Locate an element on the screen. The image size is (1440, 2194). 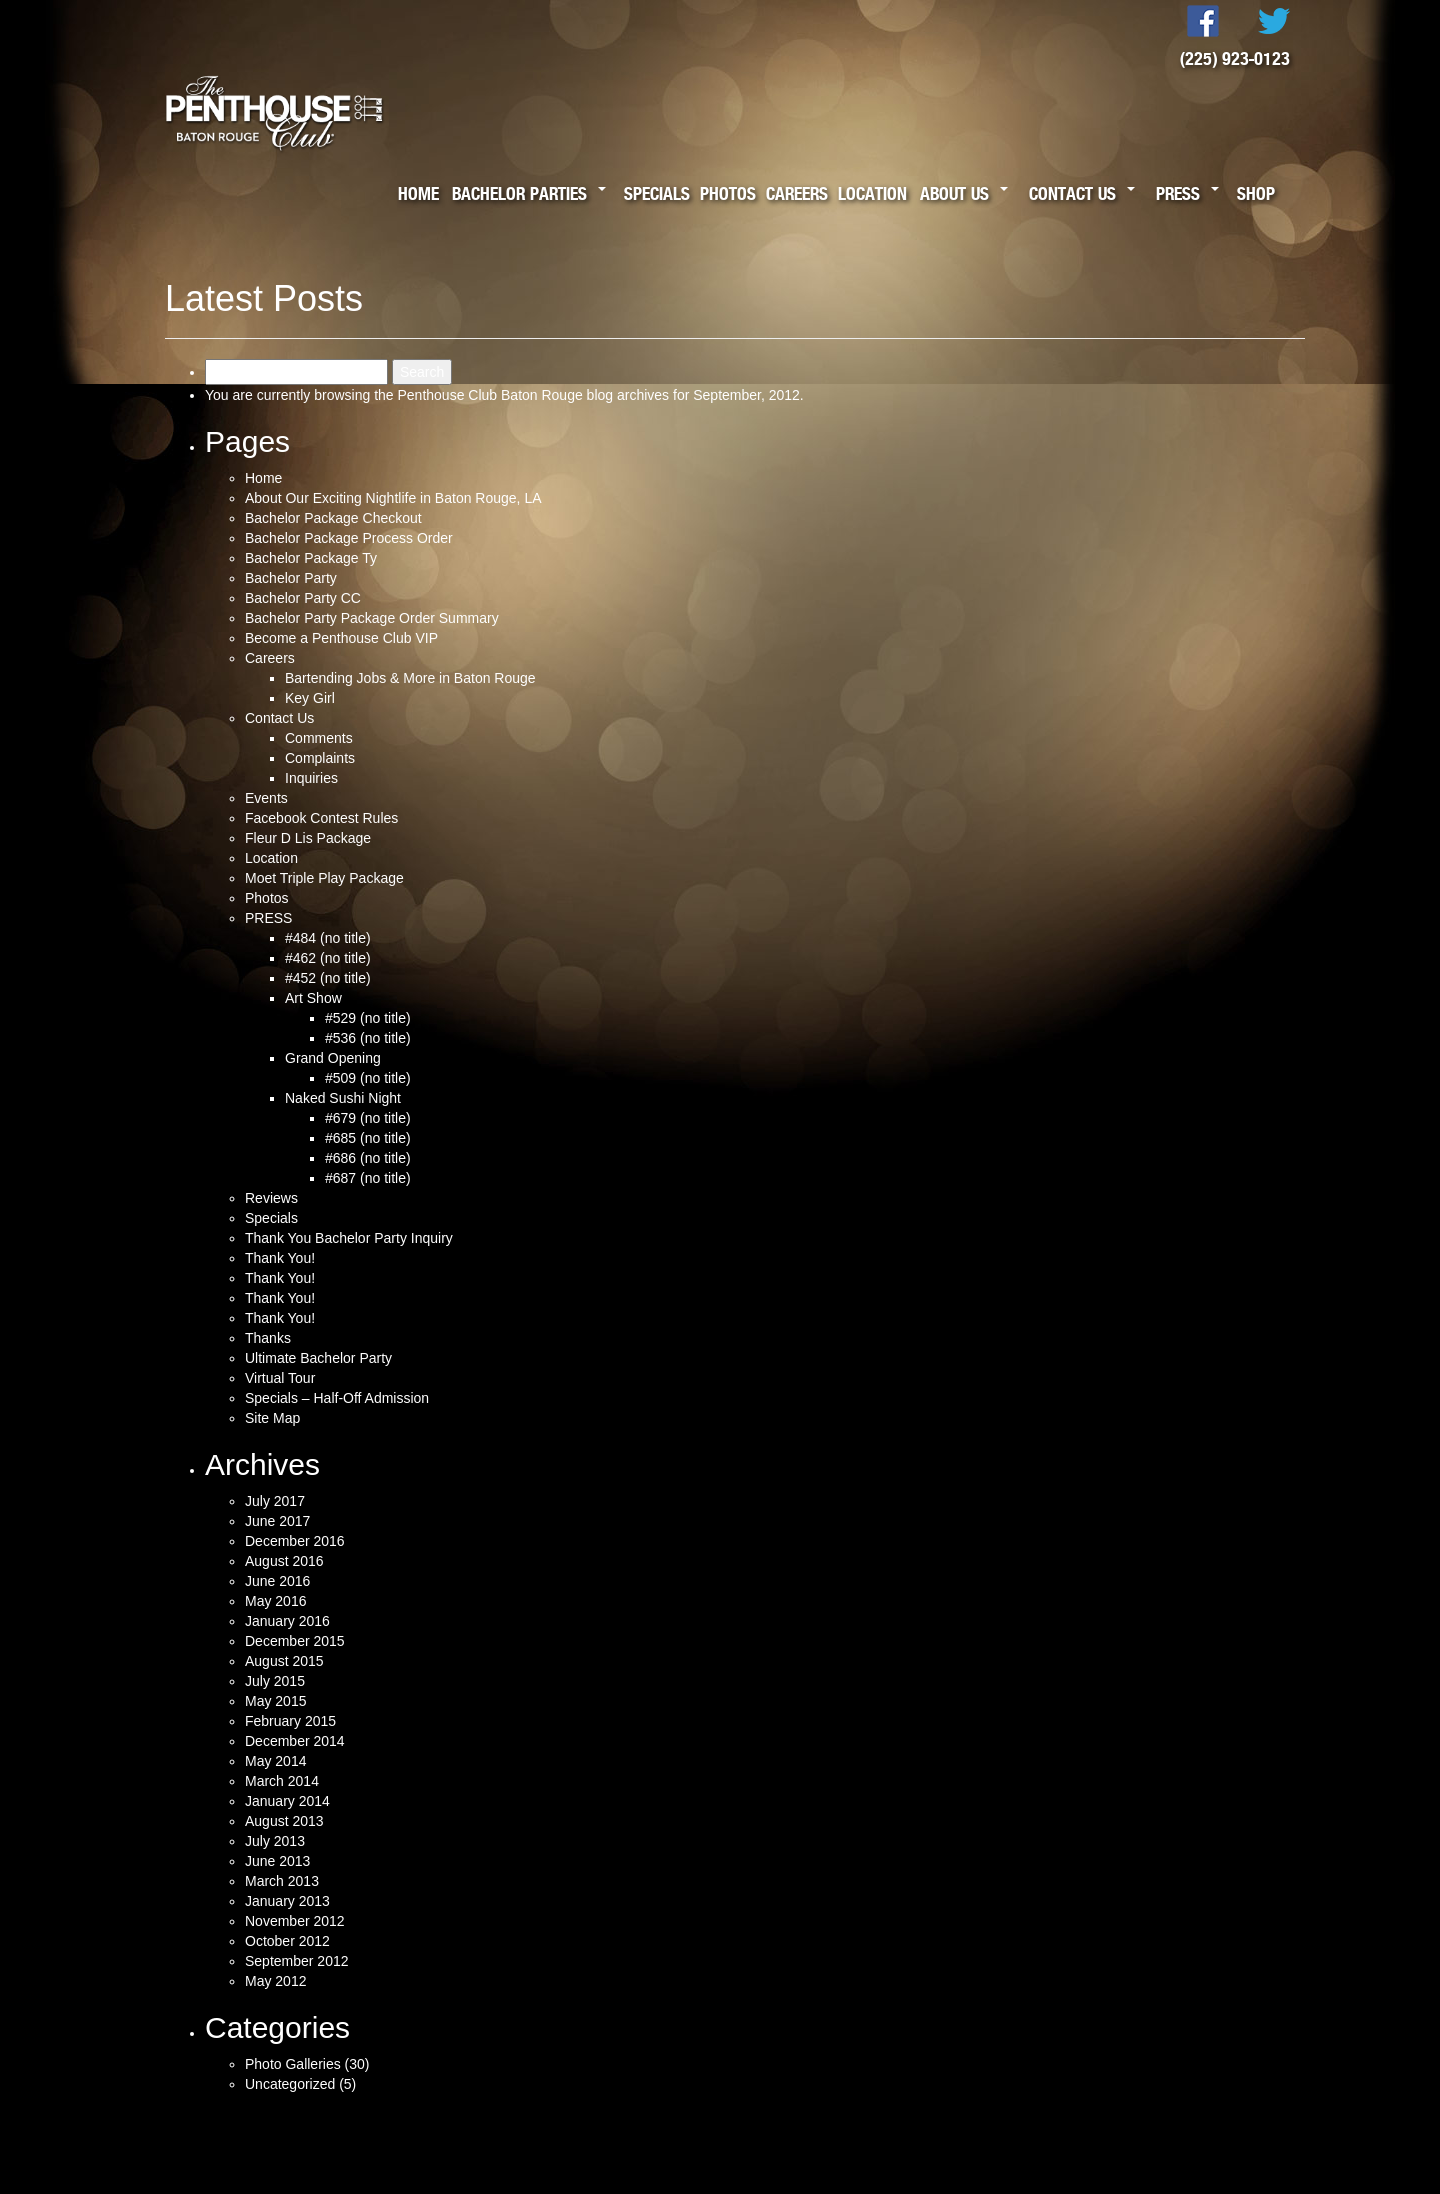
May 2016 is located at coordinates (275, 1601).